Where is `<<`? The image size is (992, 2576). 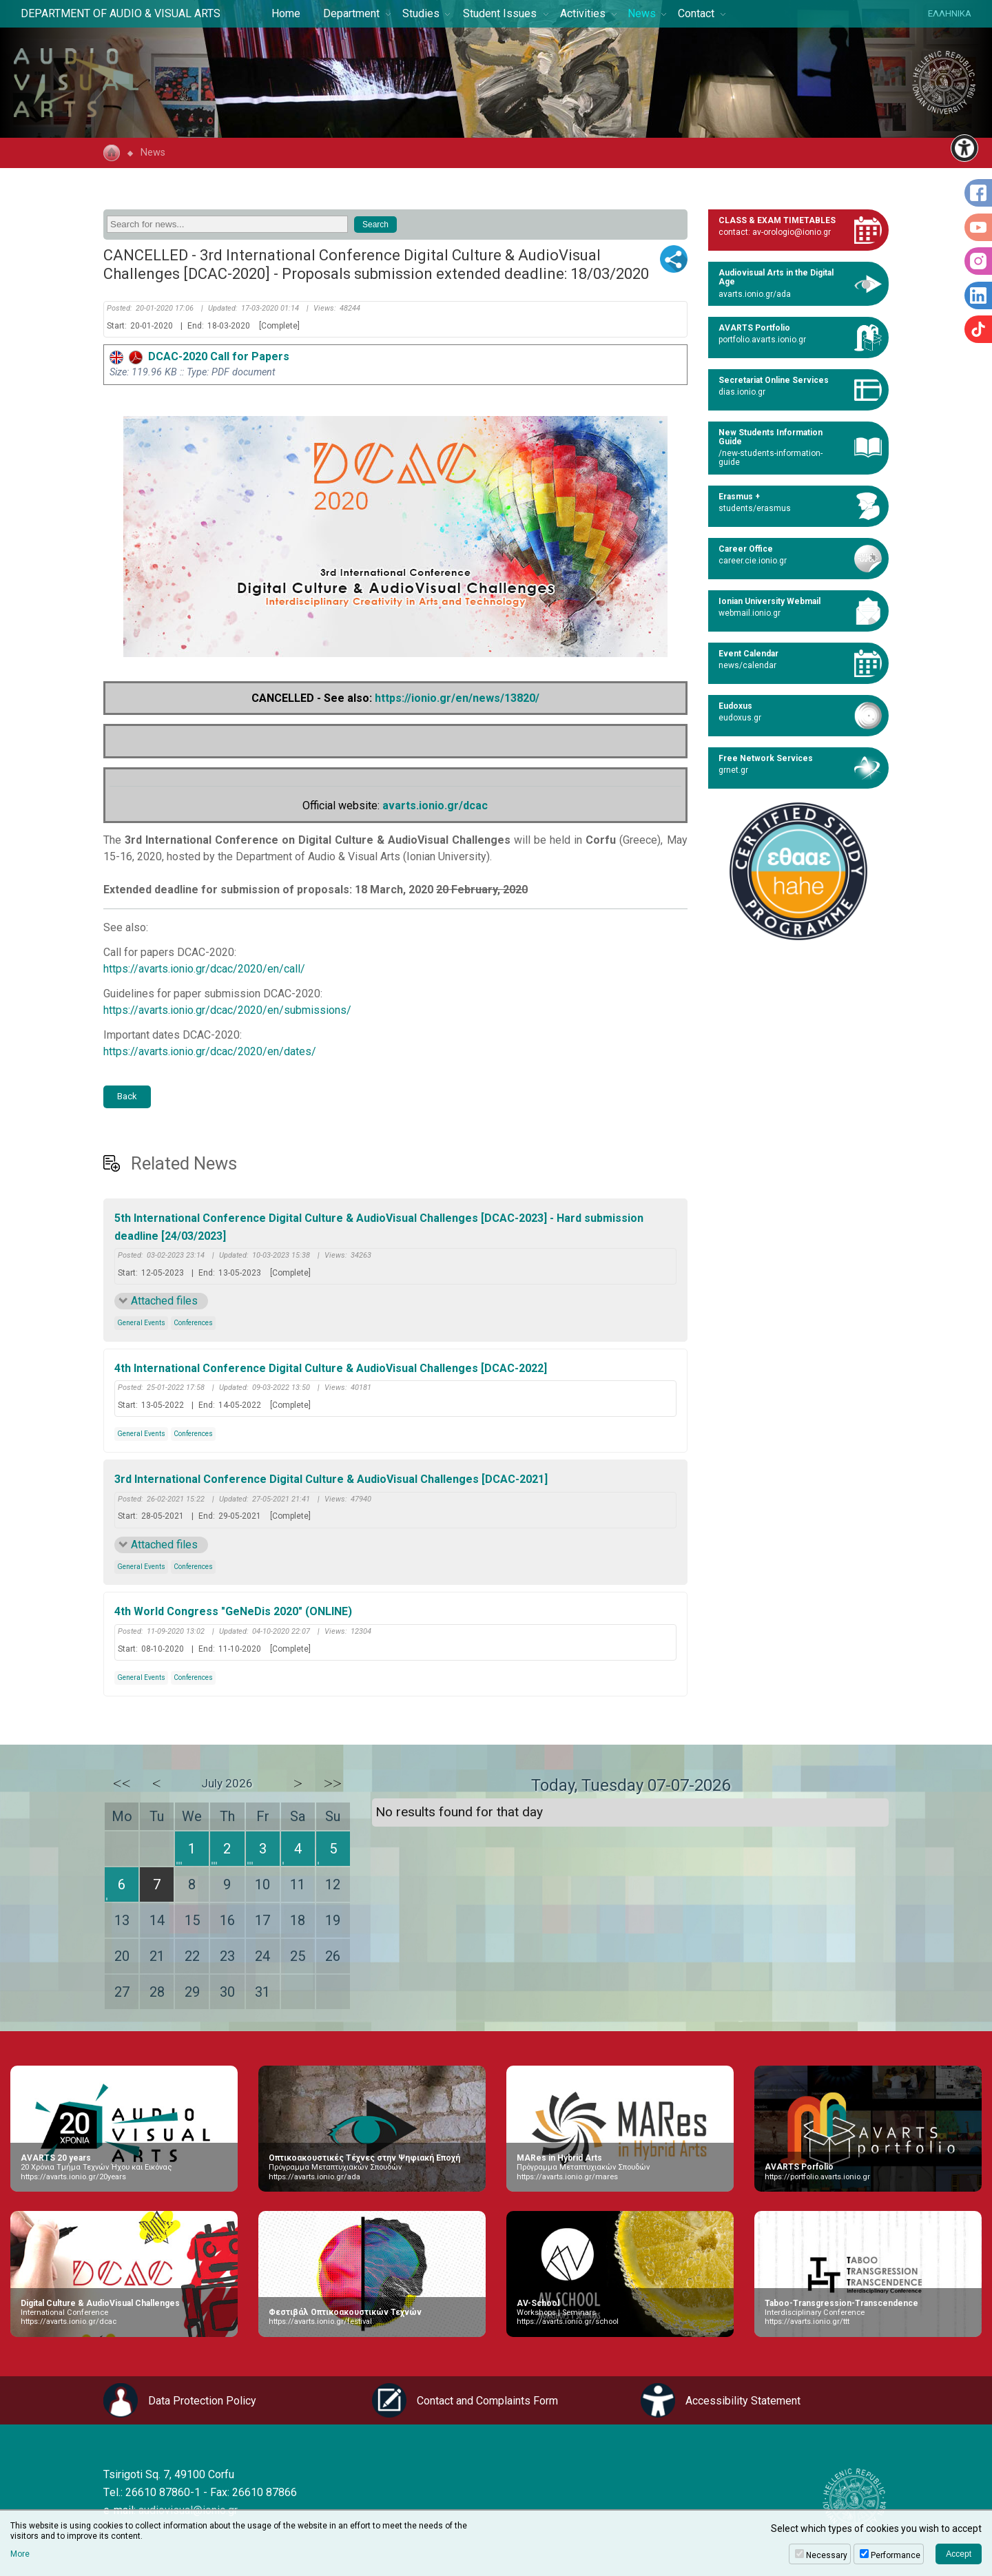
<< is located at coordinates (122, 1783).